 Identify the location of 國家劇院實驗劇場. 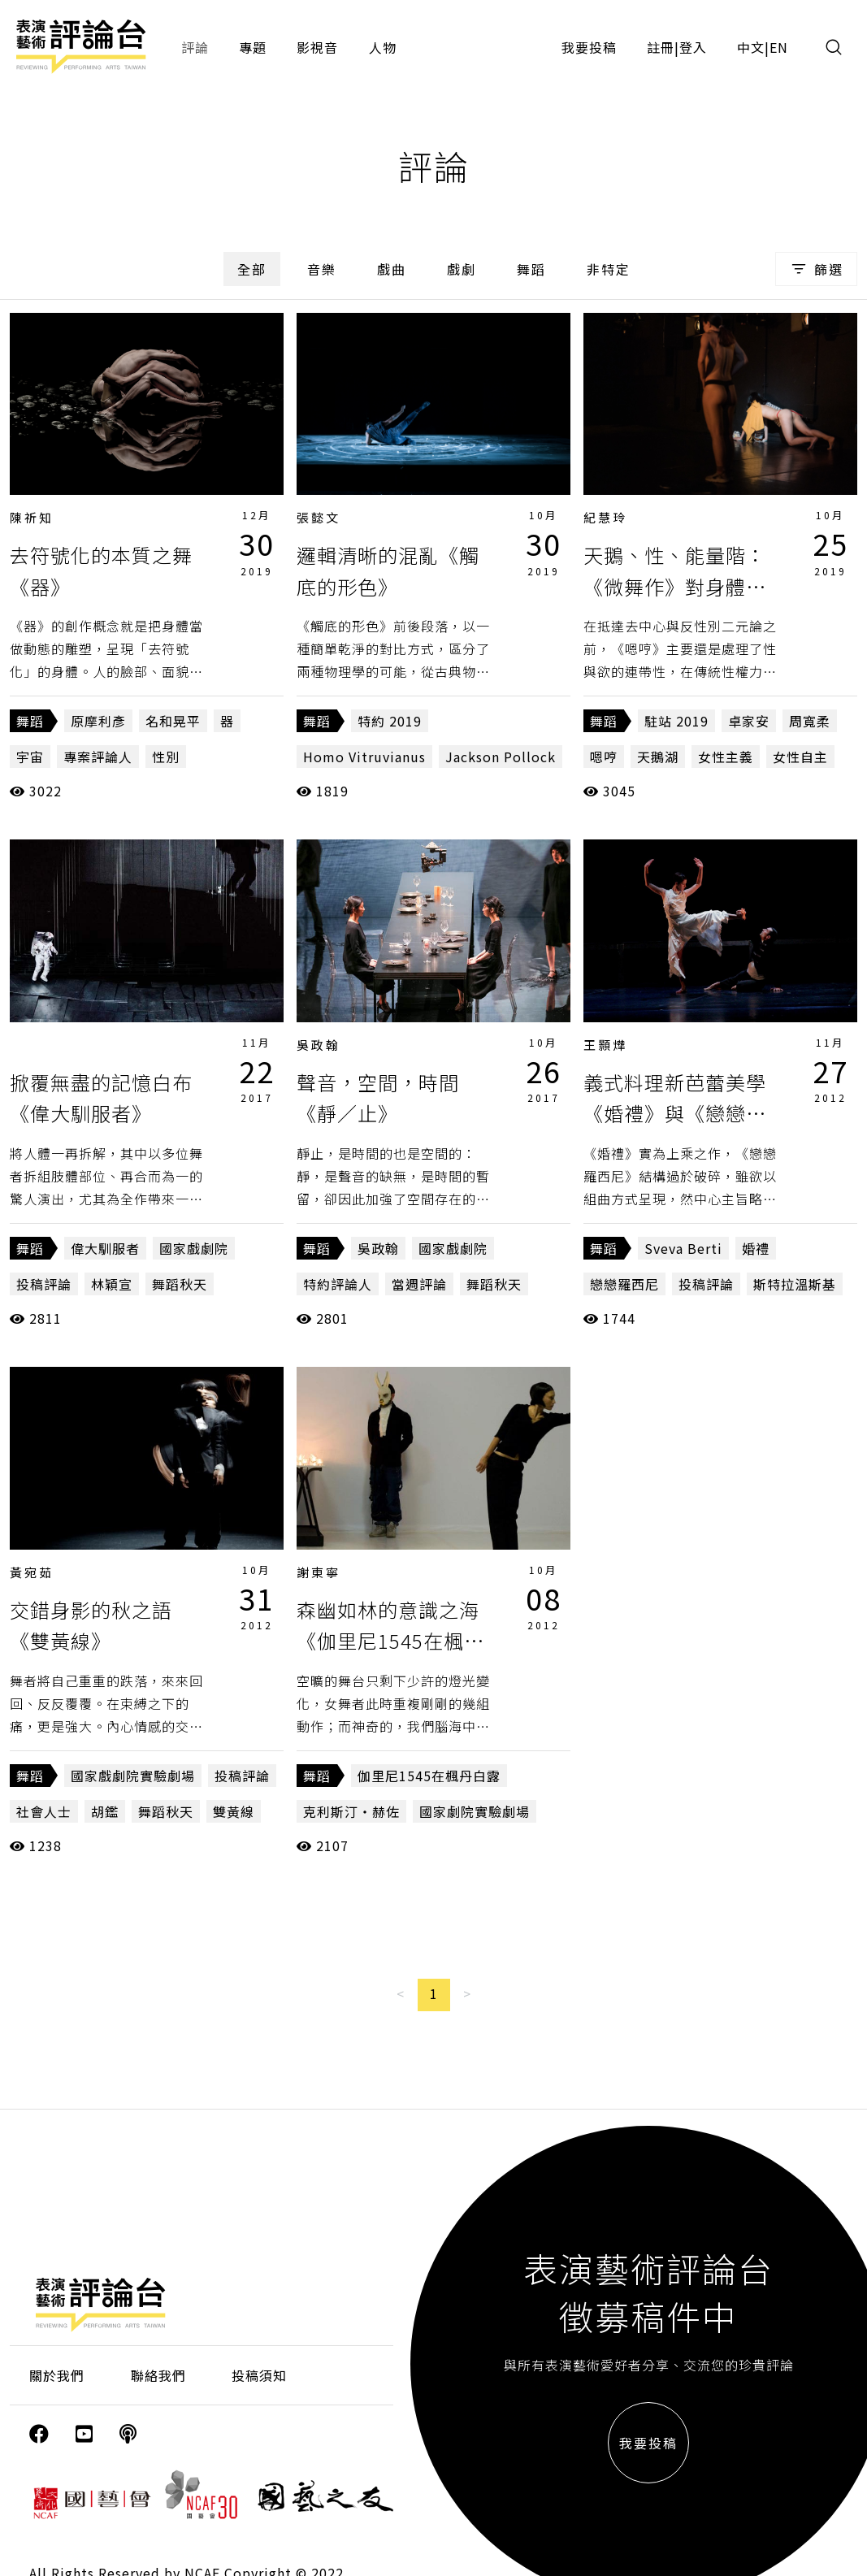
(474, 1811).